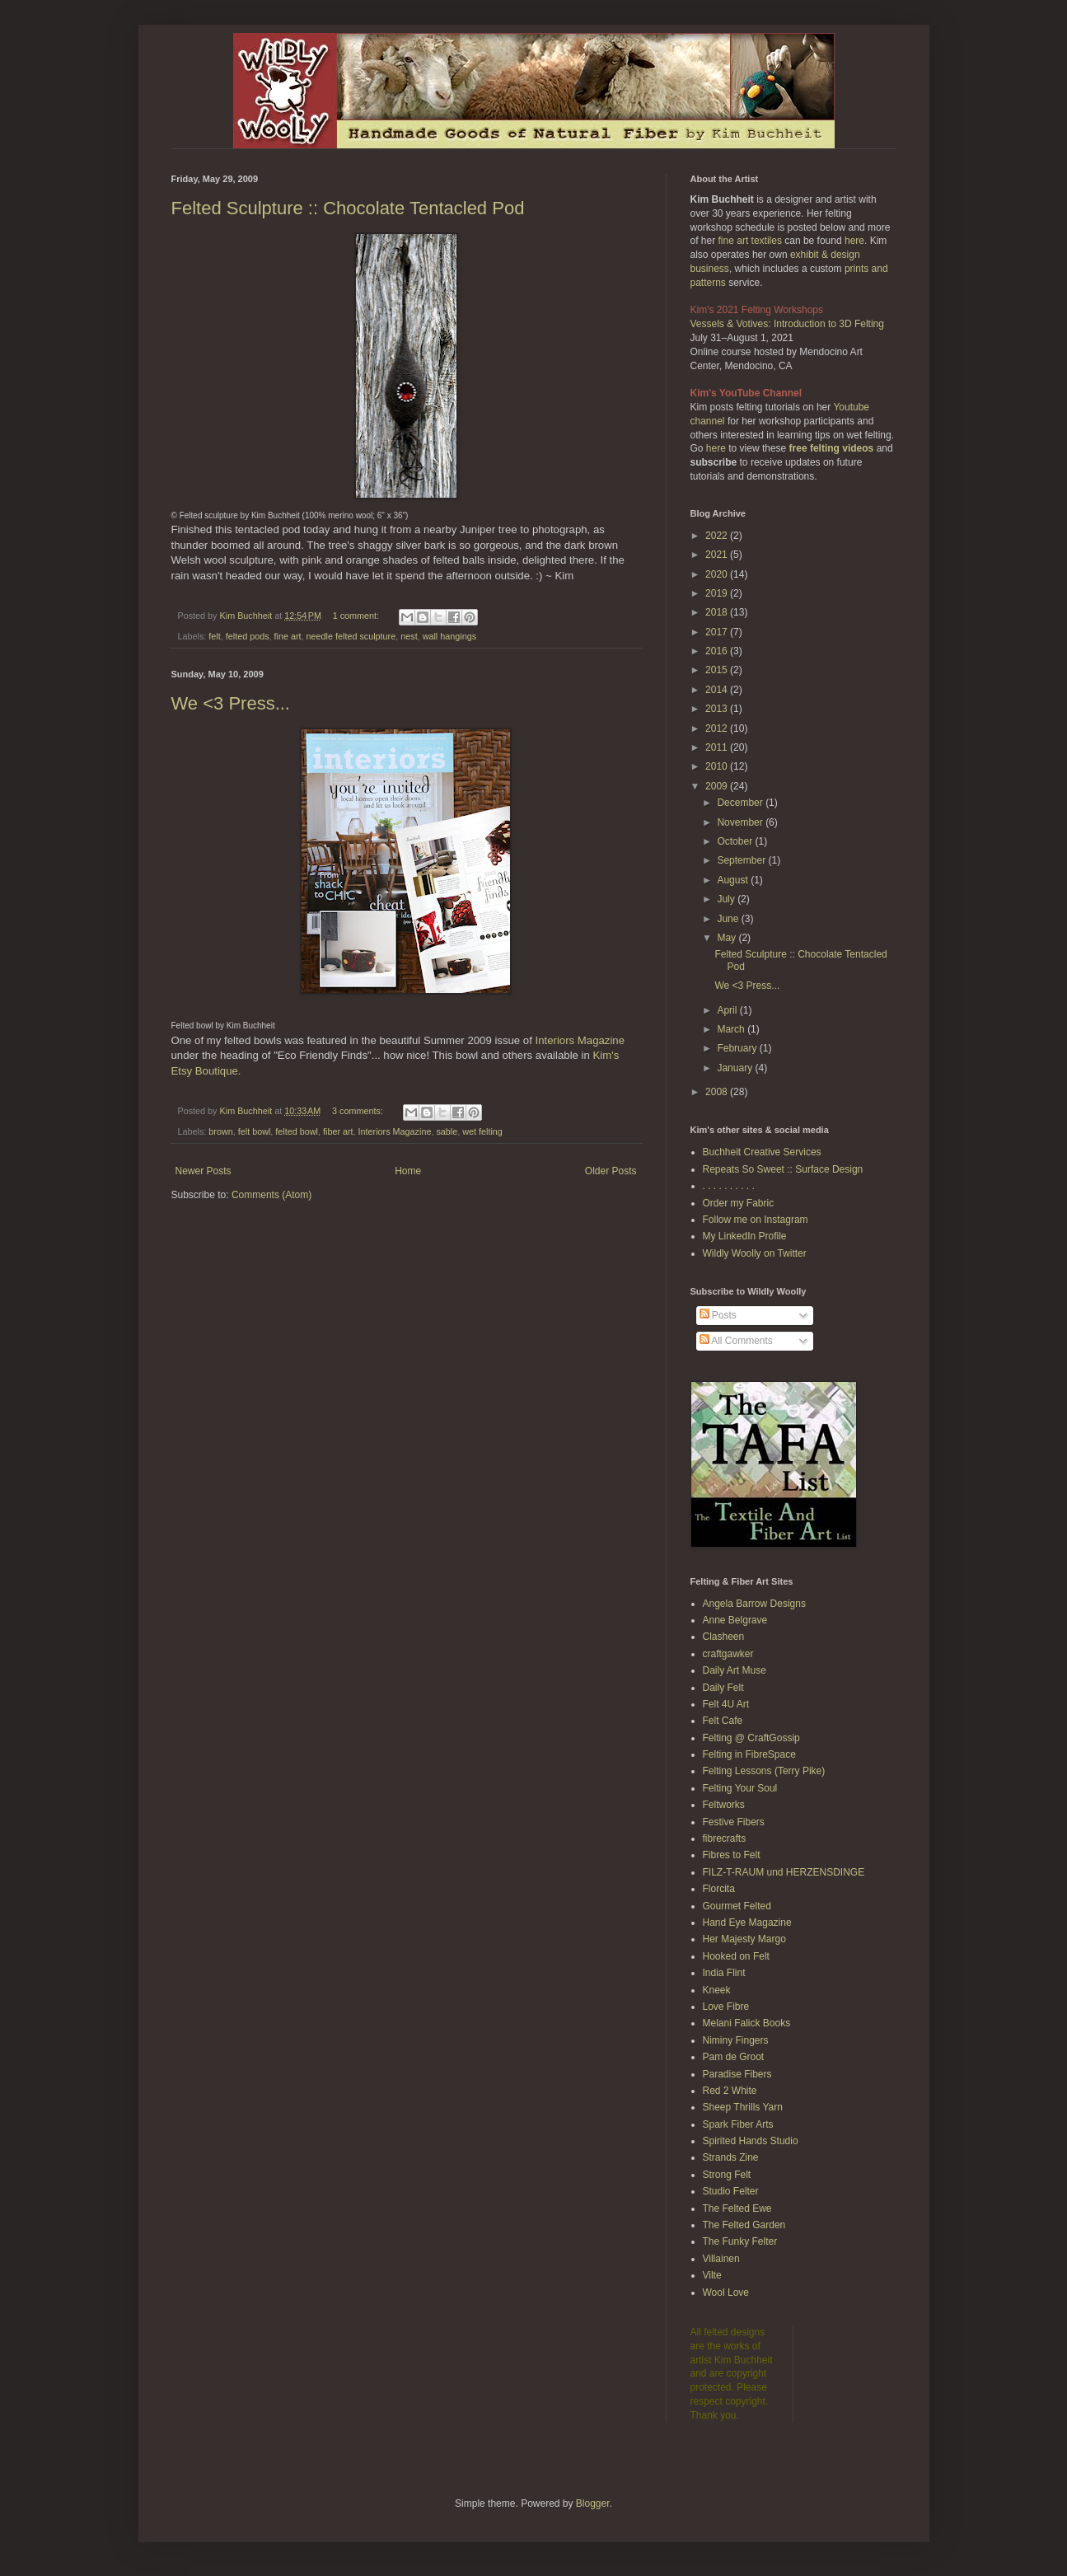 Image resolution: width=1067 pixels, height=2576 pixels. I want to click on 2011, so click(717, 747).